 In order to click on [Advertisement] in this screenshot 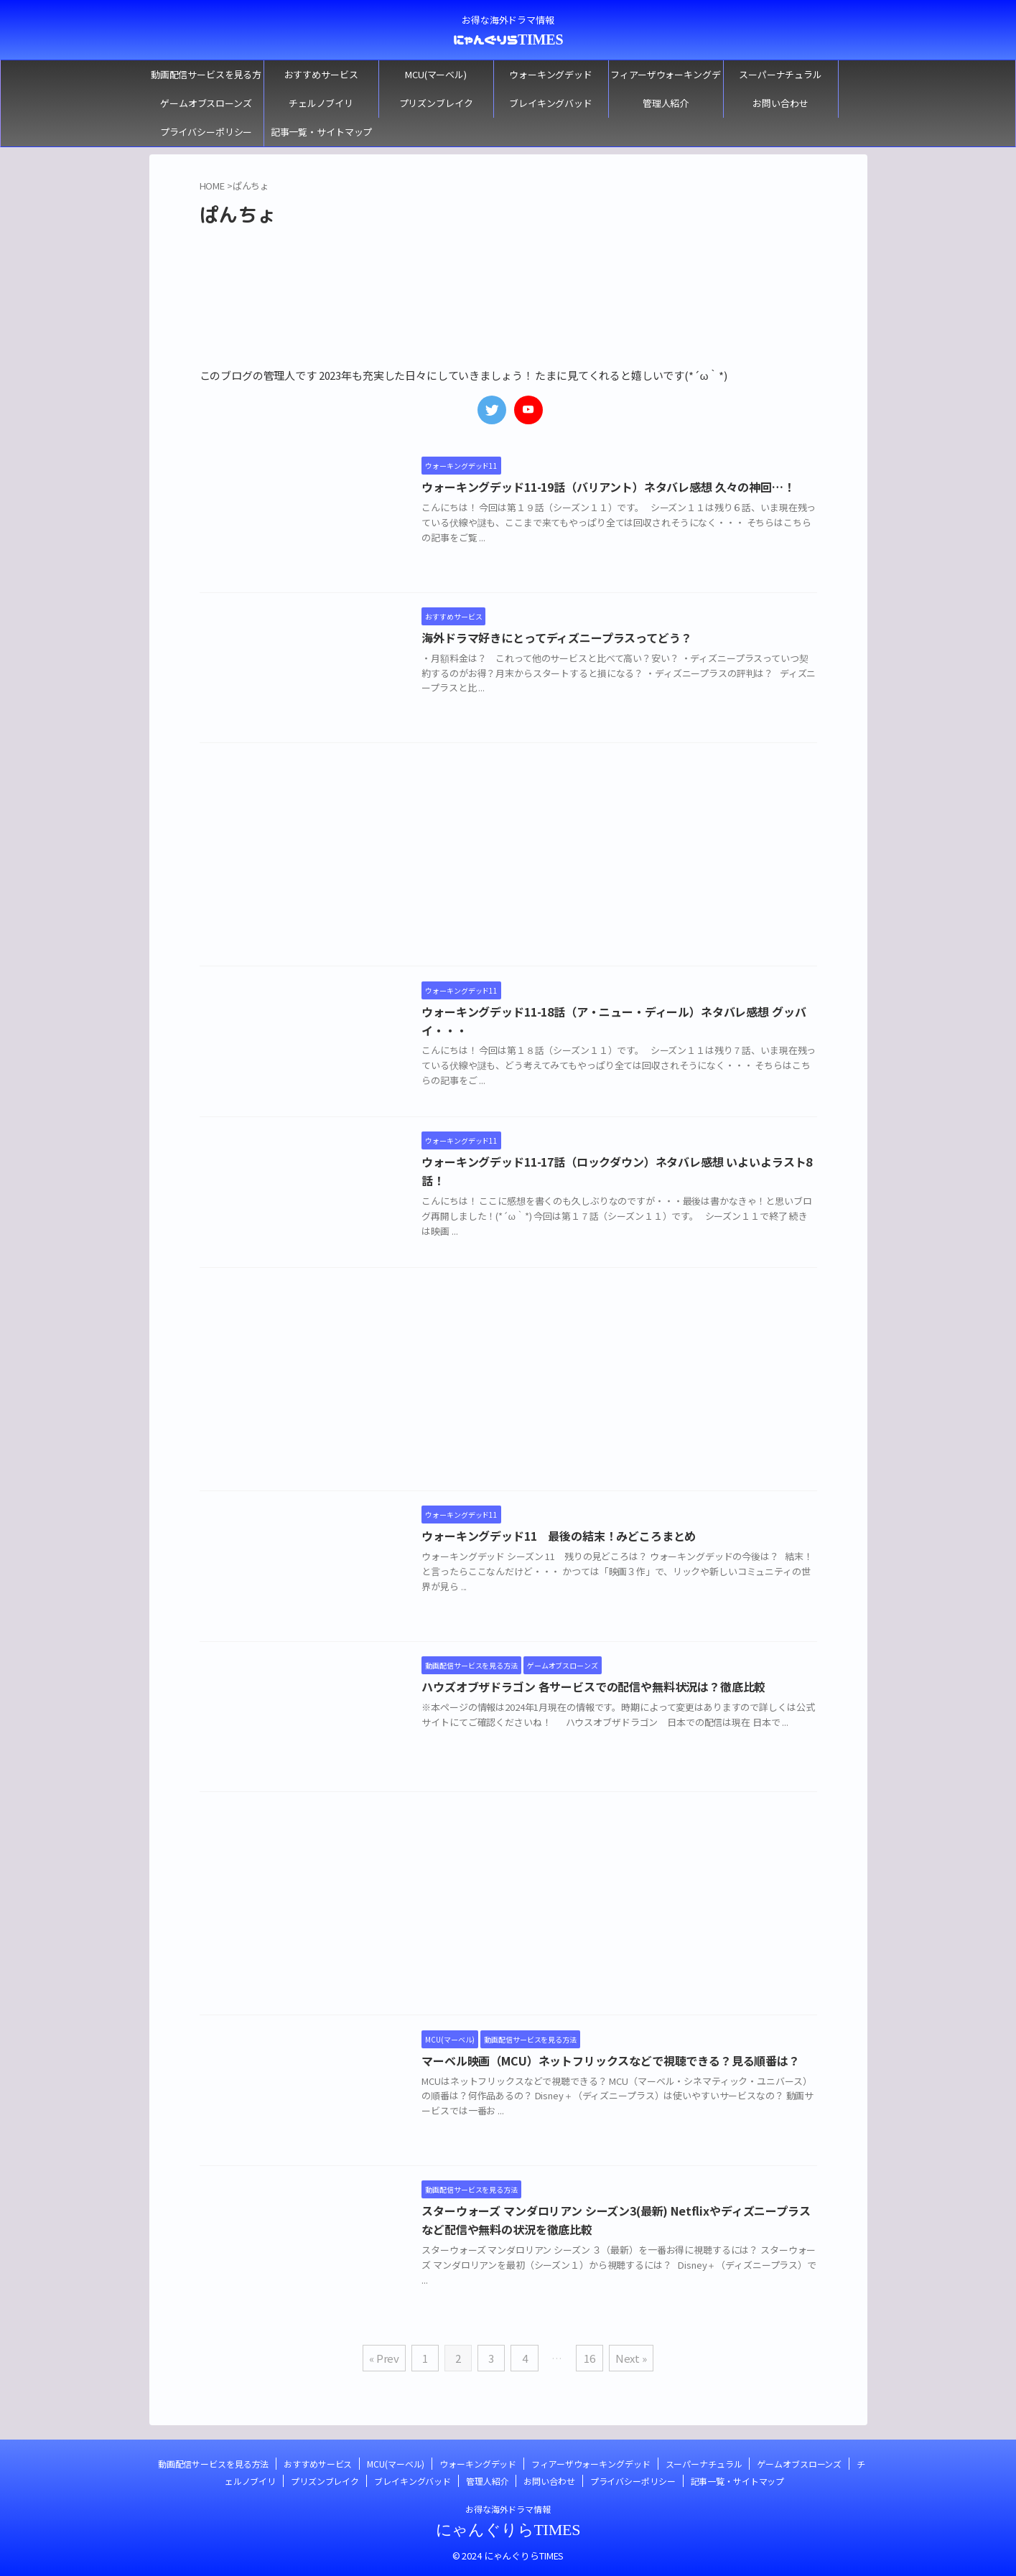, I will do `click(508, 857)`.